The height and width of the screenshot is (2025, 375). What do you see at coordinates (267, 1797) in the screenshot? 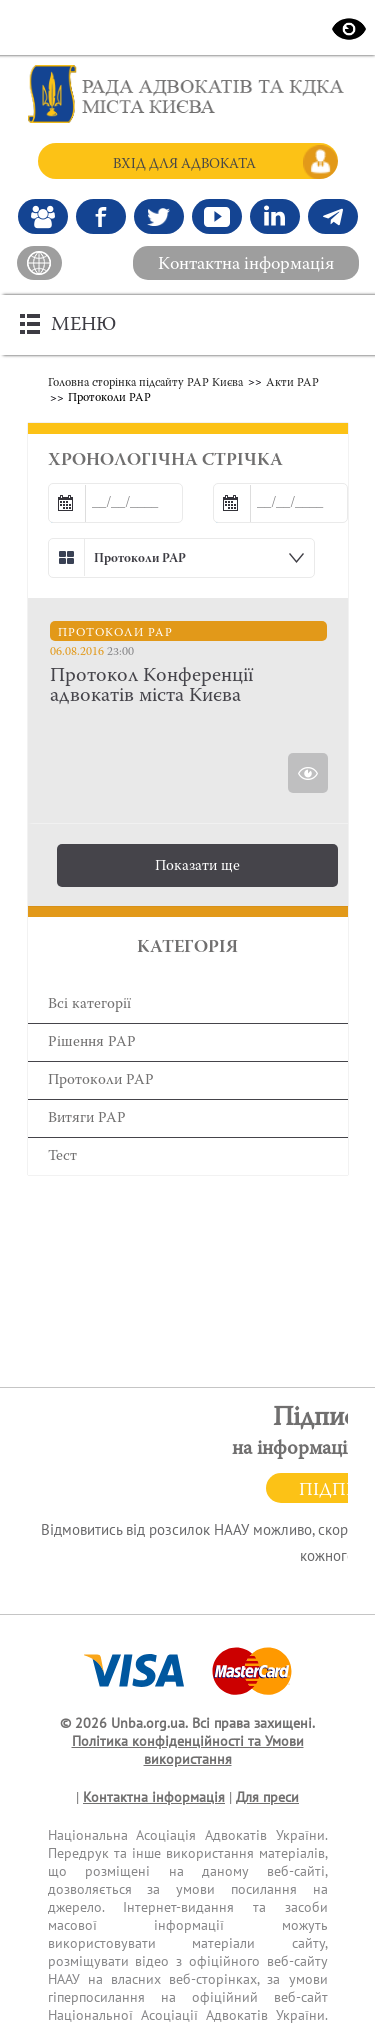
I see `Для преси` at bounding box center [267, 1797].